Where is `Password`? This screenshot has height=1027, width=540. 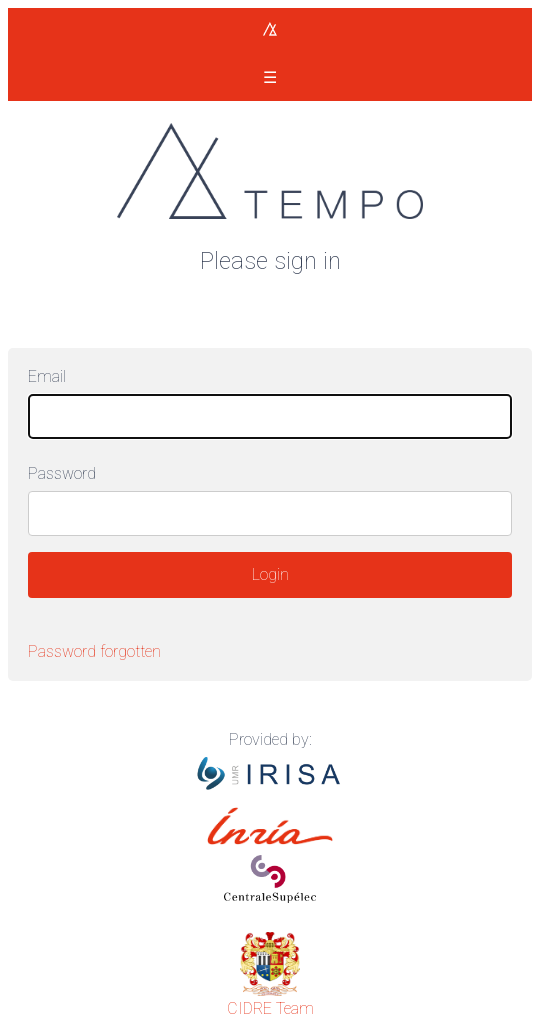 Password is located at coordinates (62, 473).